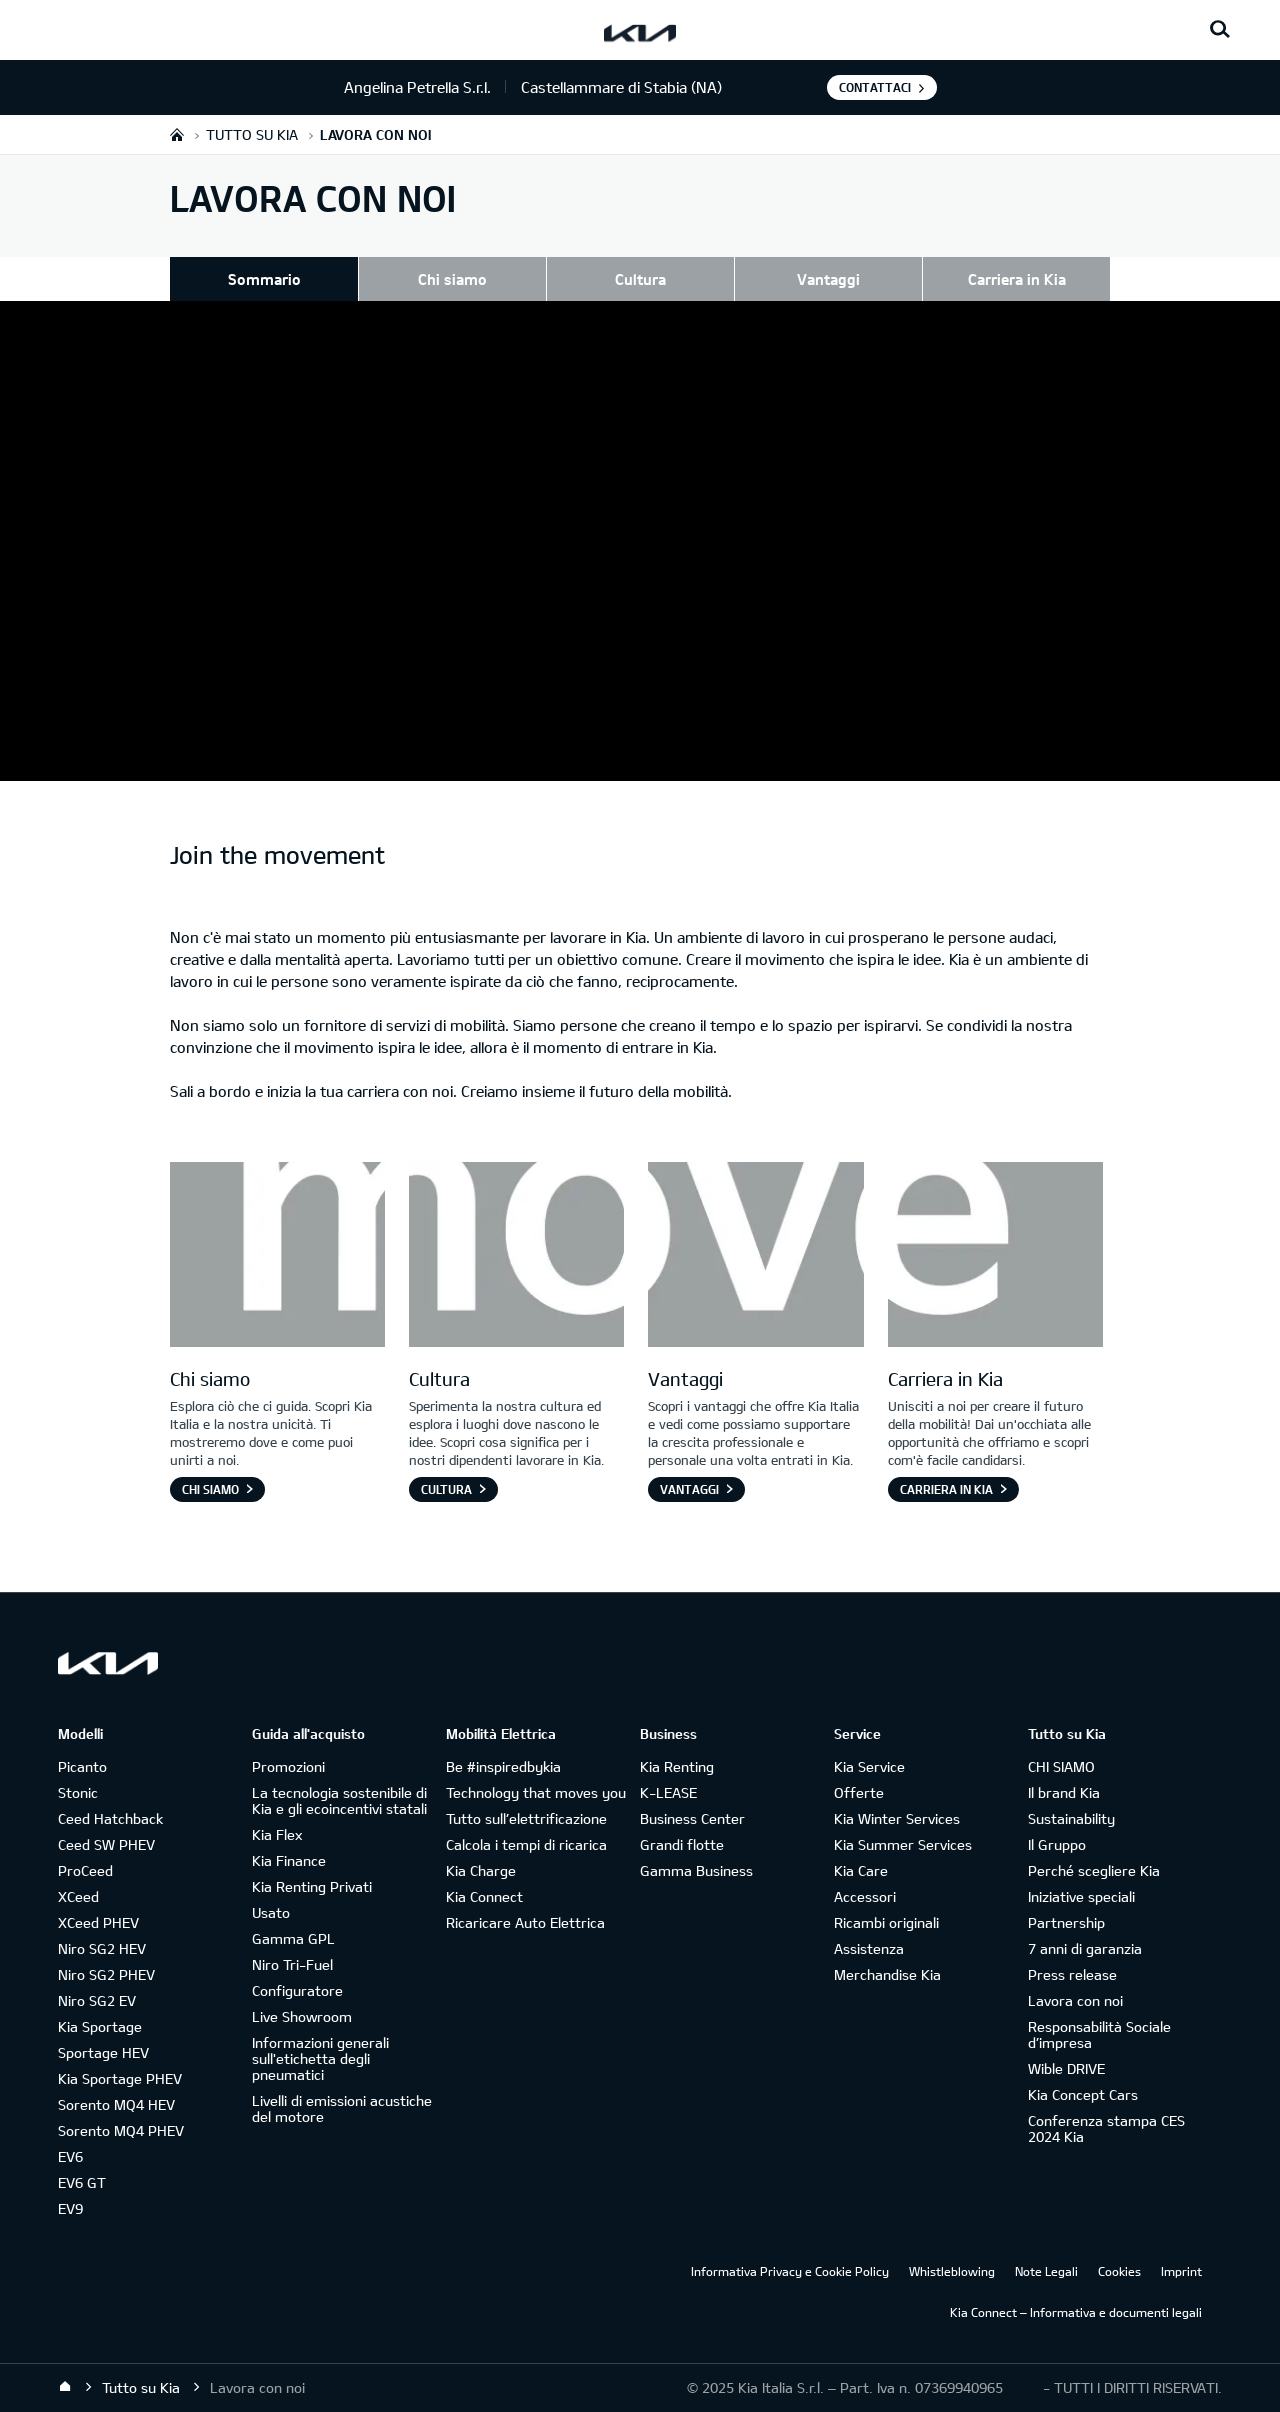  I want to click on Niro SG2 HEV, so click(102, 1948).